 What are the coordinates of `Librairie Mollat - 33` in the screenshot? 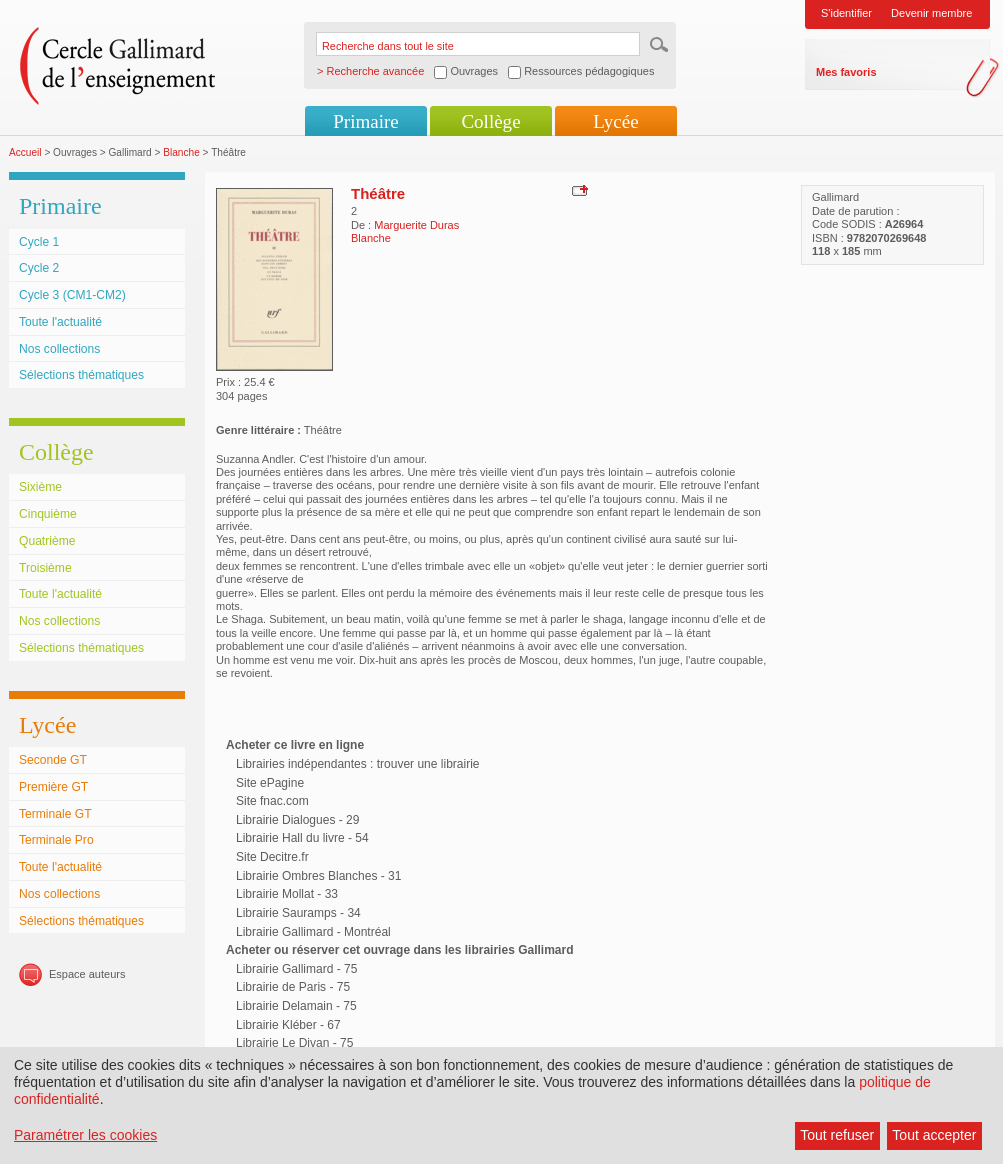 It's located at (287, 894).